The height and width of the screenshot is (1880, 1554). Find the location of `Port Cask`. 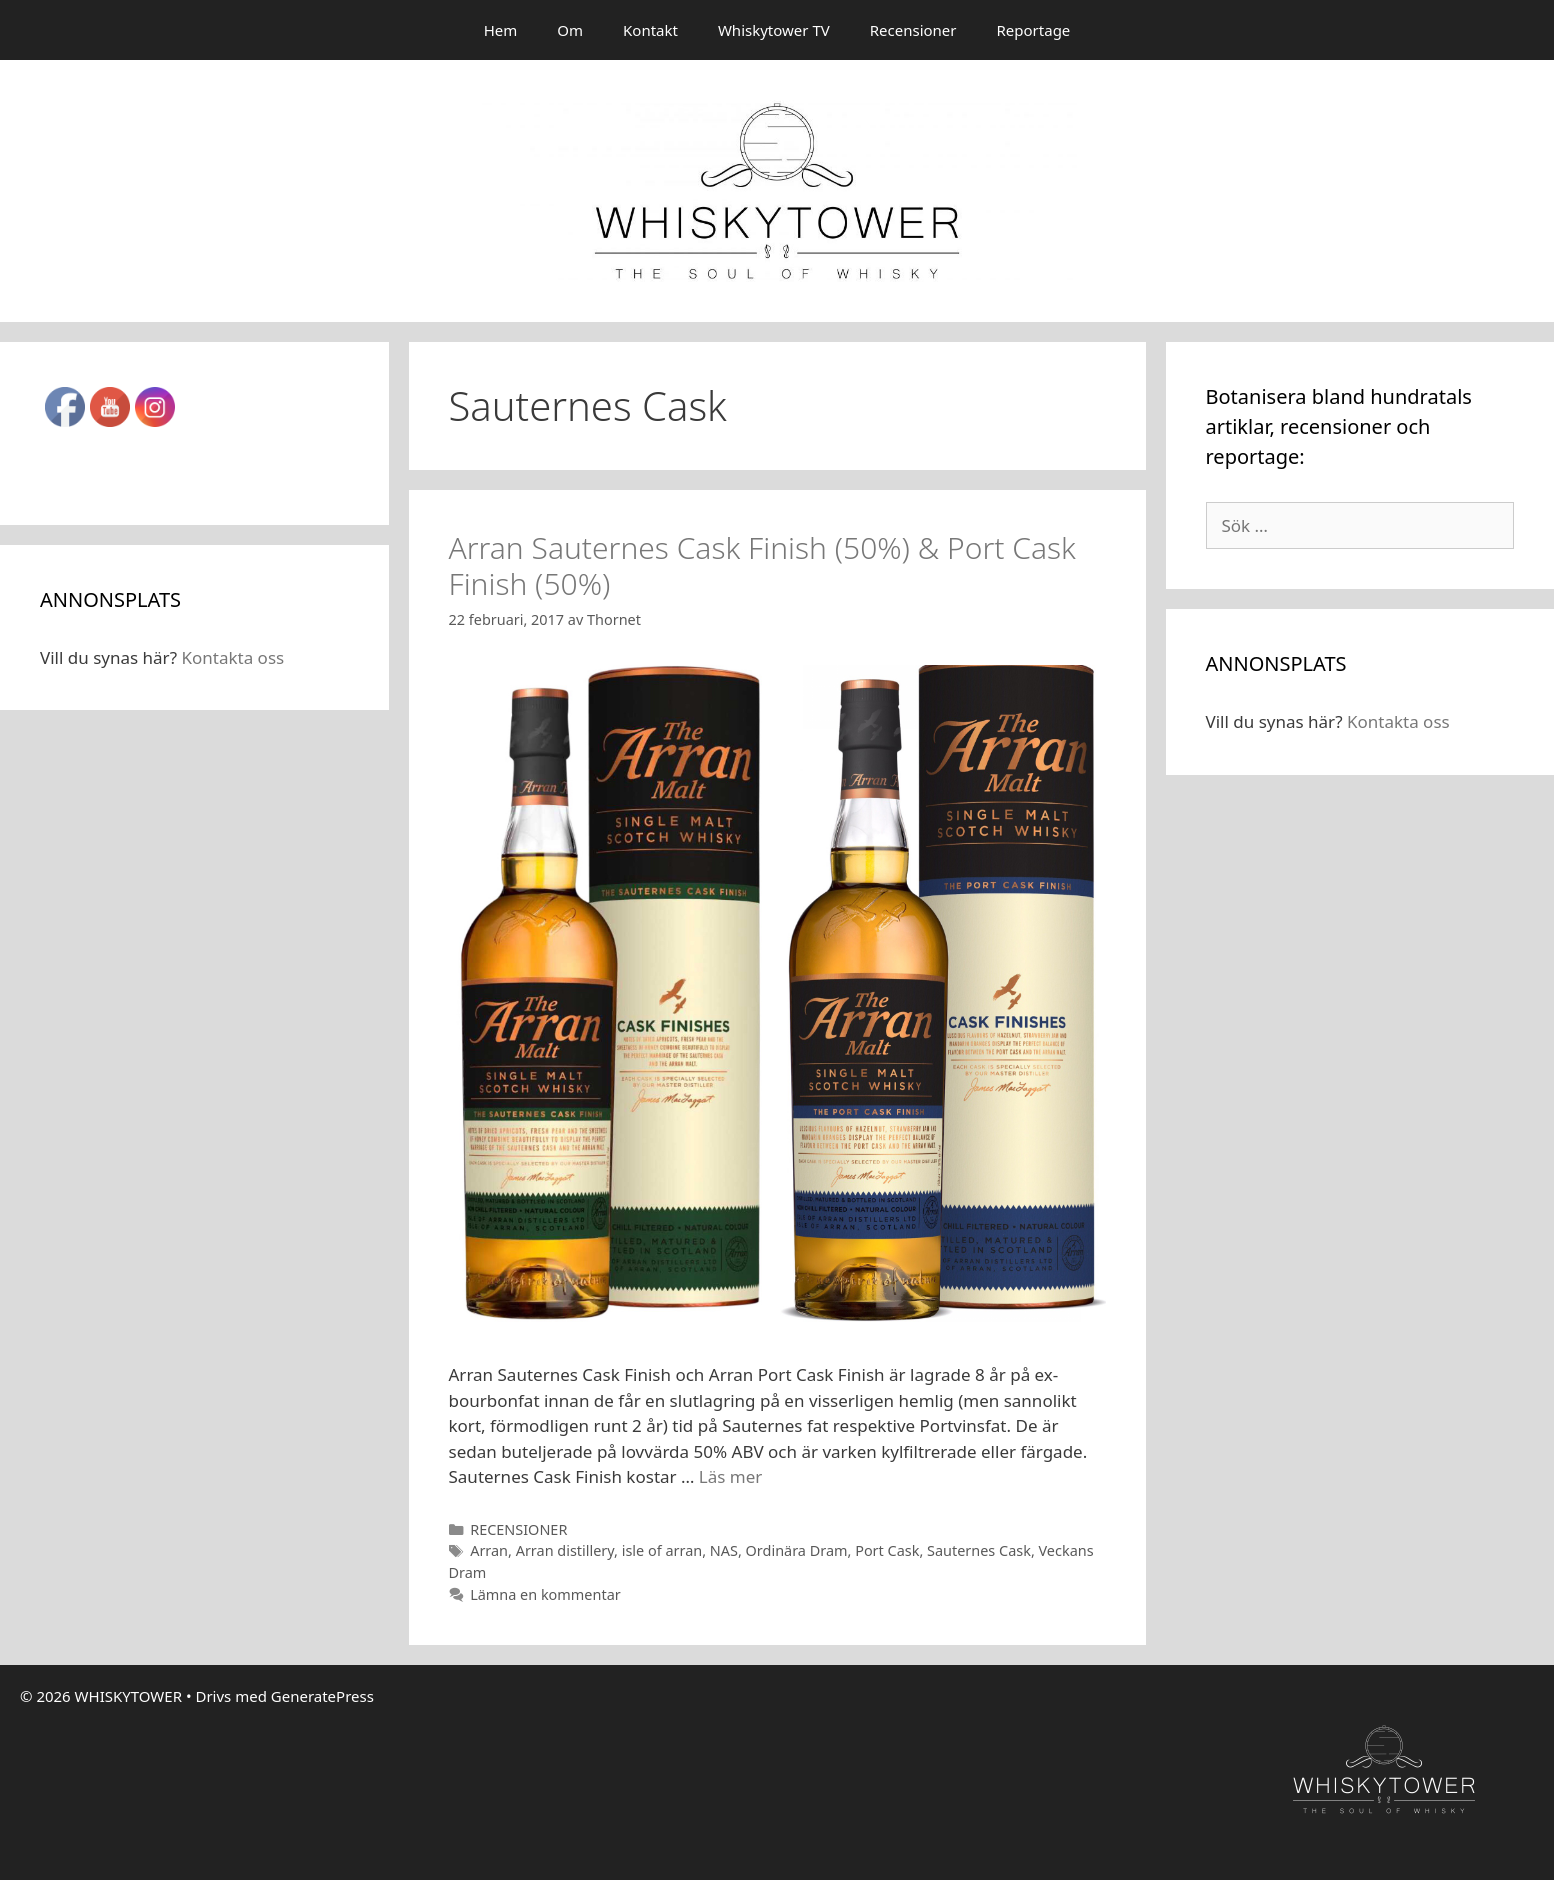

Port Cask is located at coordinates (887, 1550).